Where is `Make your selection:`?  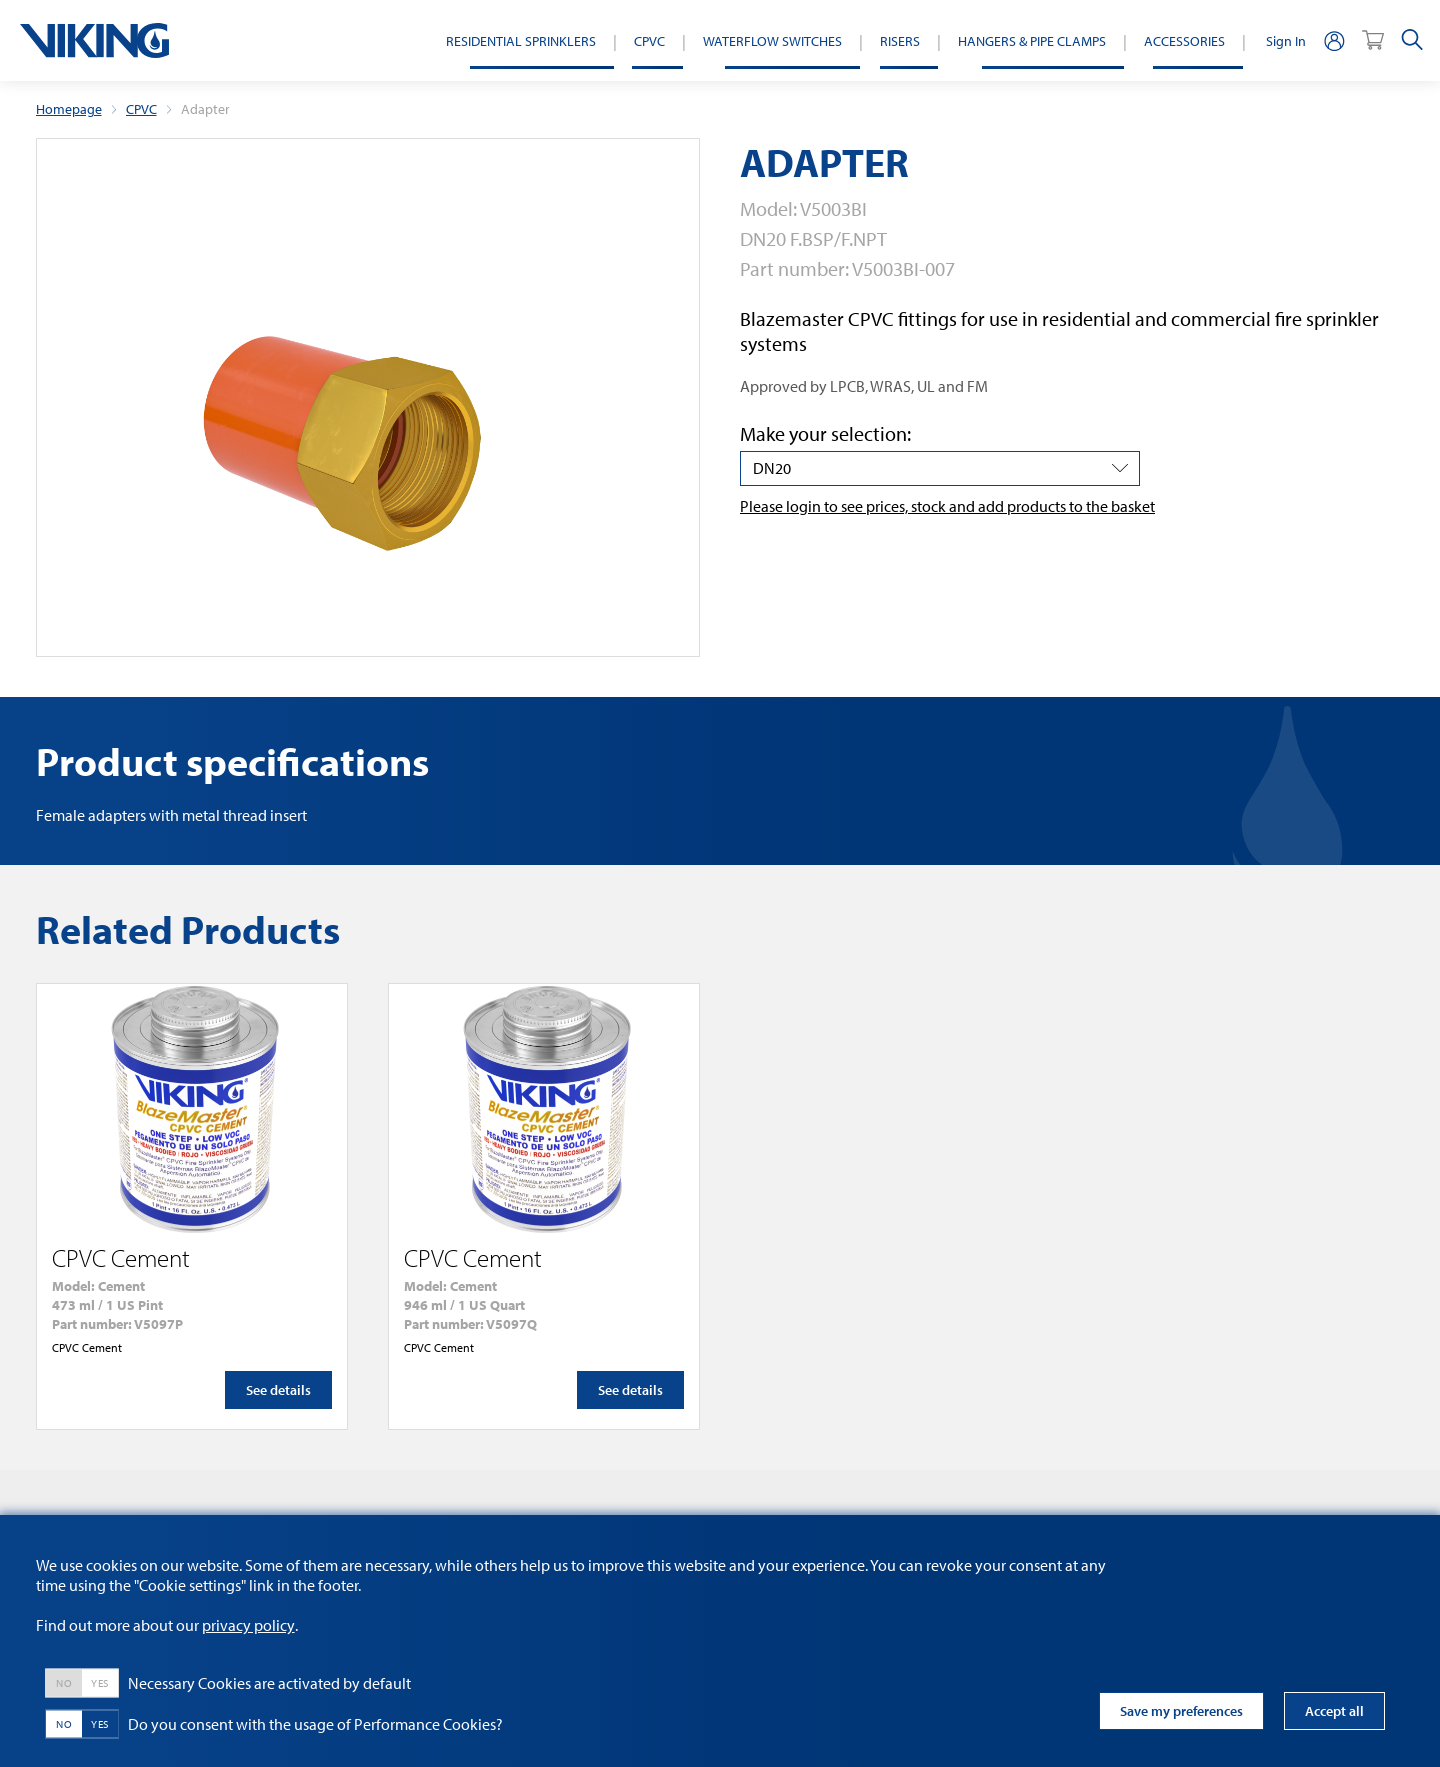
Make your selection: is located at coordinates (825, 433).